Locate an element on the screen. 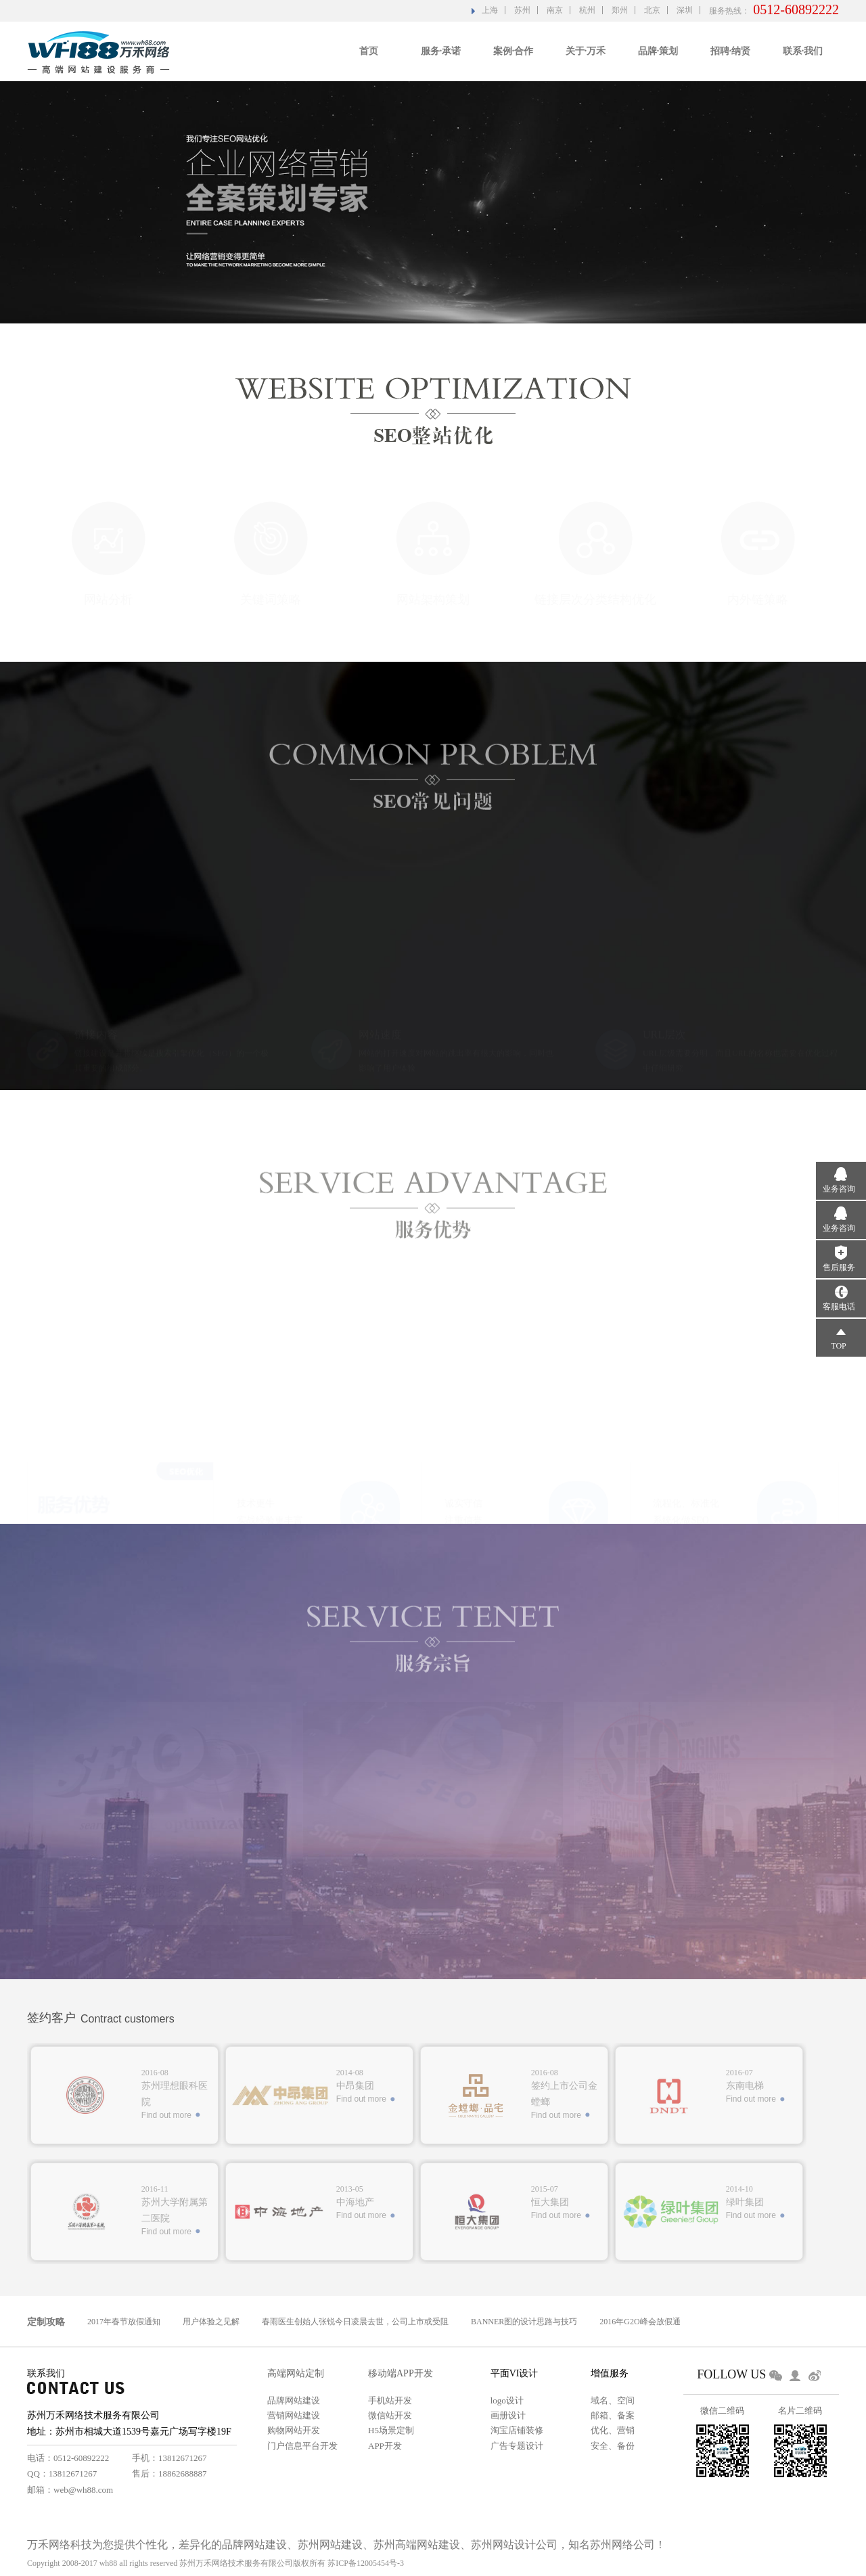 This screenshot has height=2576, width=866. 郑州 is located at coordinates (620, 10).